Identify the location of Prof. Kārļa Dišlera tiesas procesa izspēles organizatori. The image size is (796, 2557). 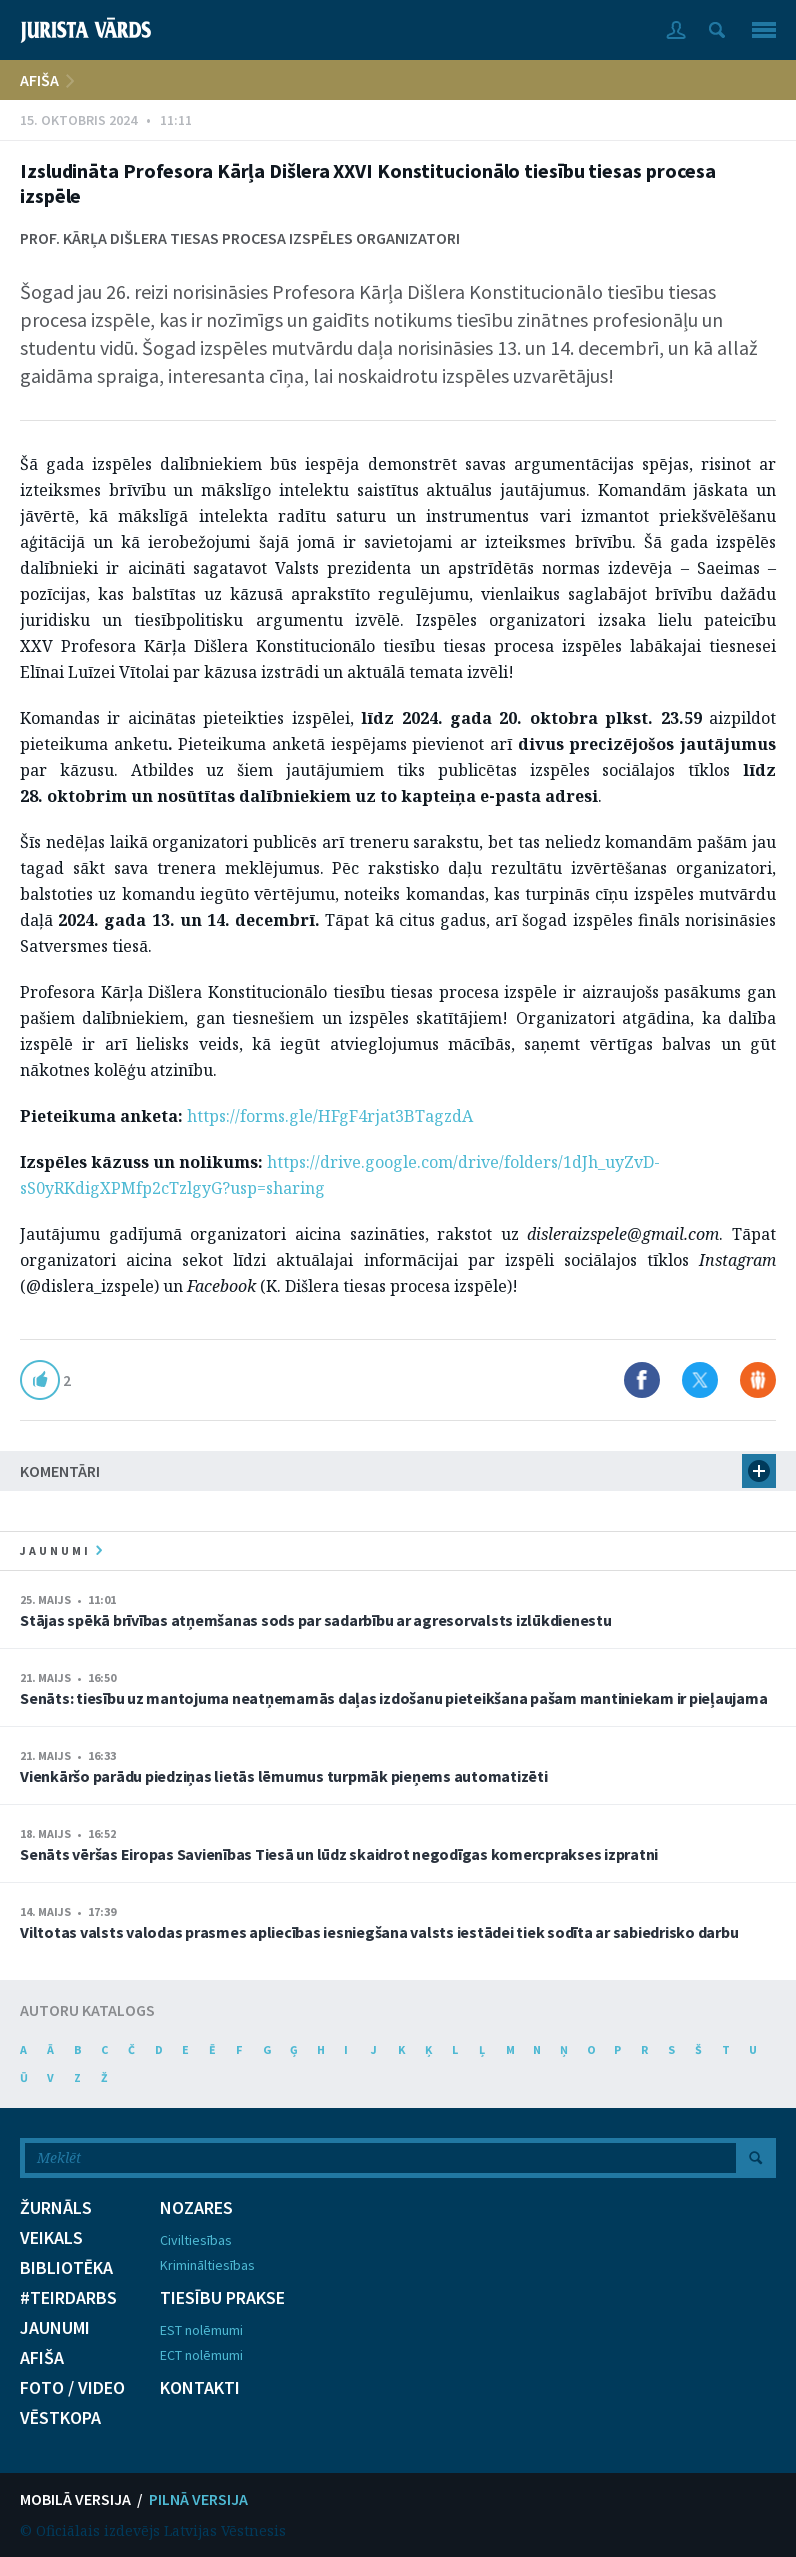
(240, 238).